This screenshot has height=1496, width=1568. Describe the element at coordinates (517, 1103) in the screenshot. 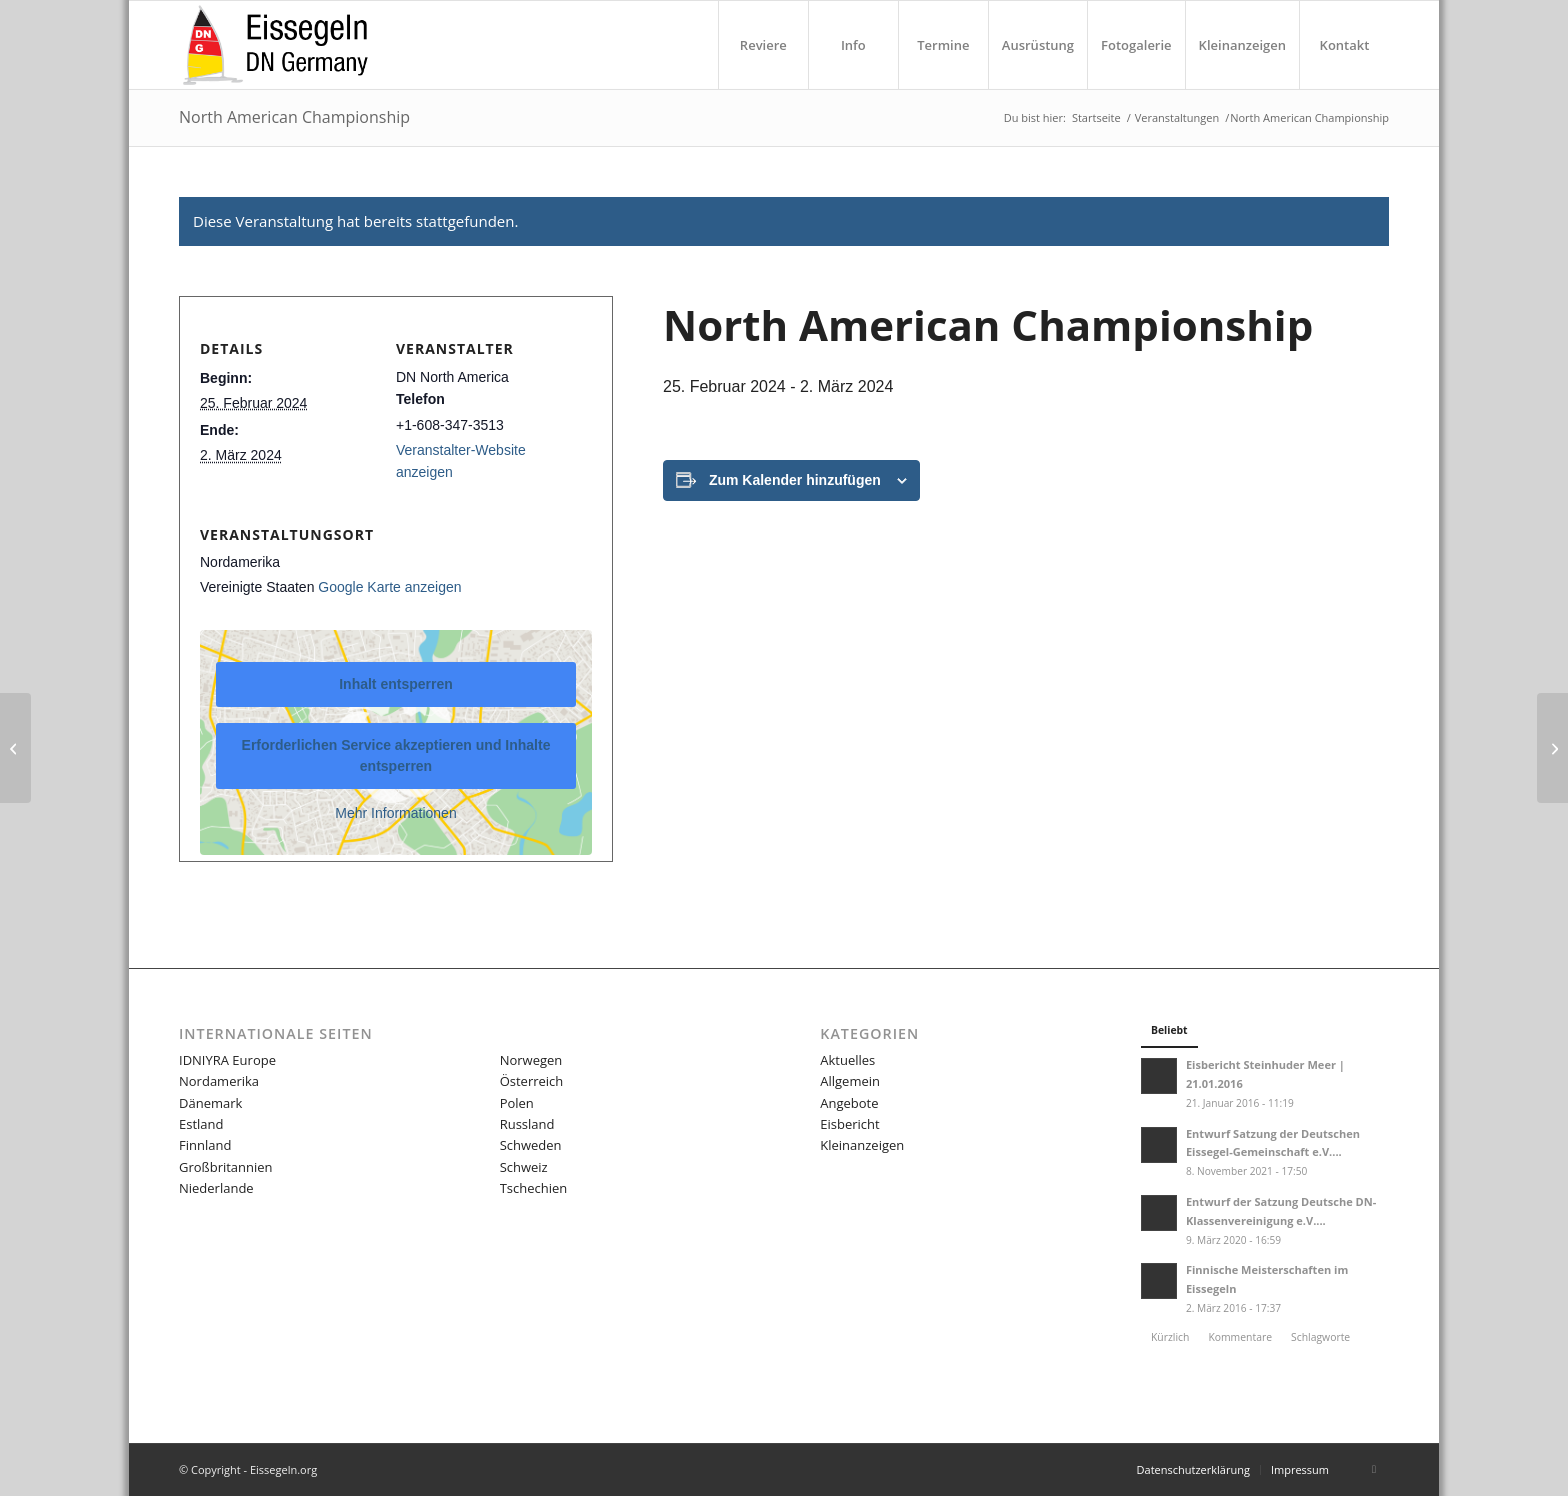

I see `Polen` at that location.